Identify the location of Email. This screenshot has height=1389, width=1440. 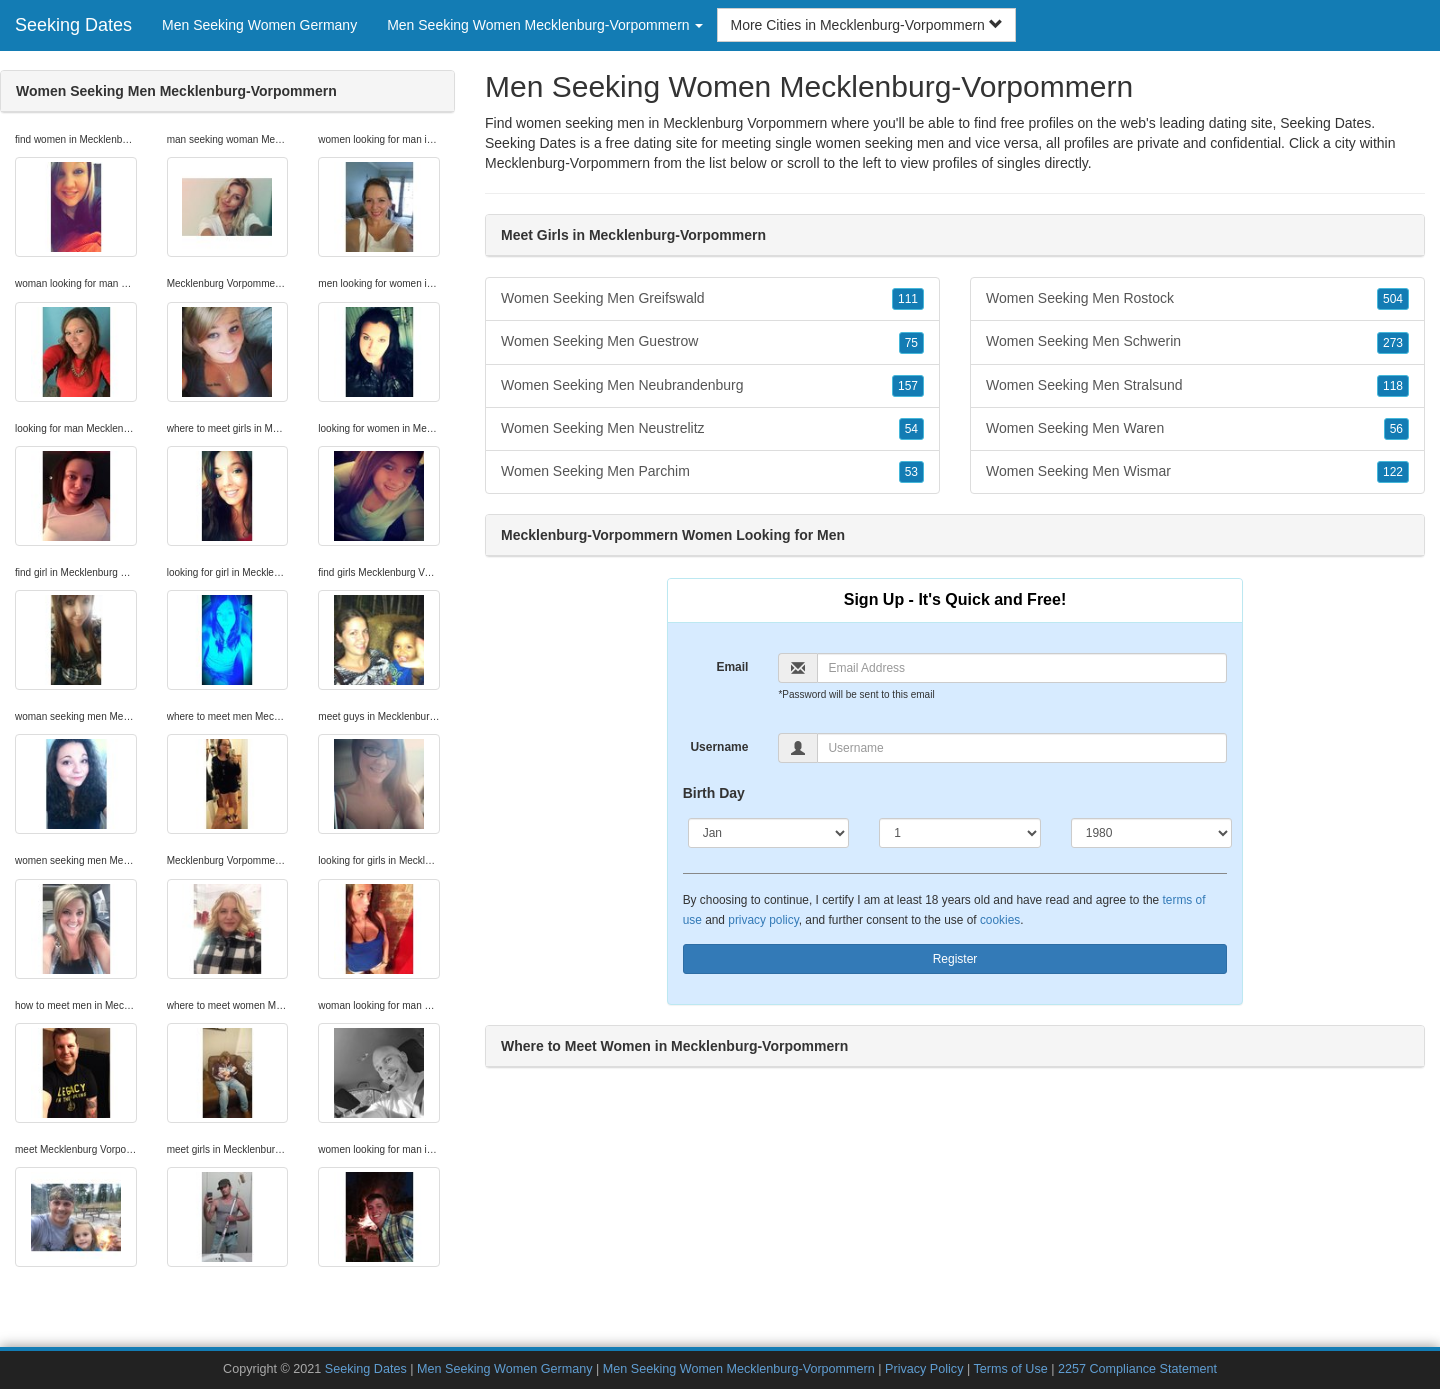
(732, 667).